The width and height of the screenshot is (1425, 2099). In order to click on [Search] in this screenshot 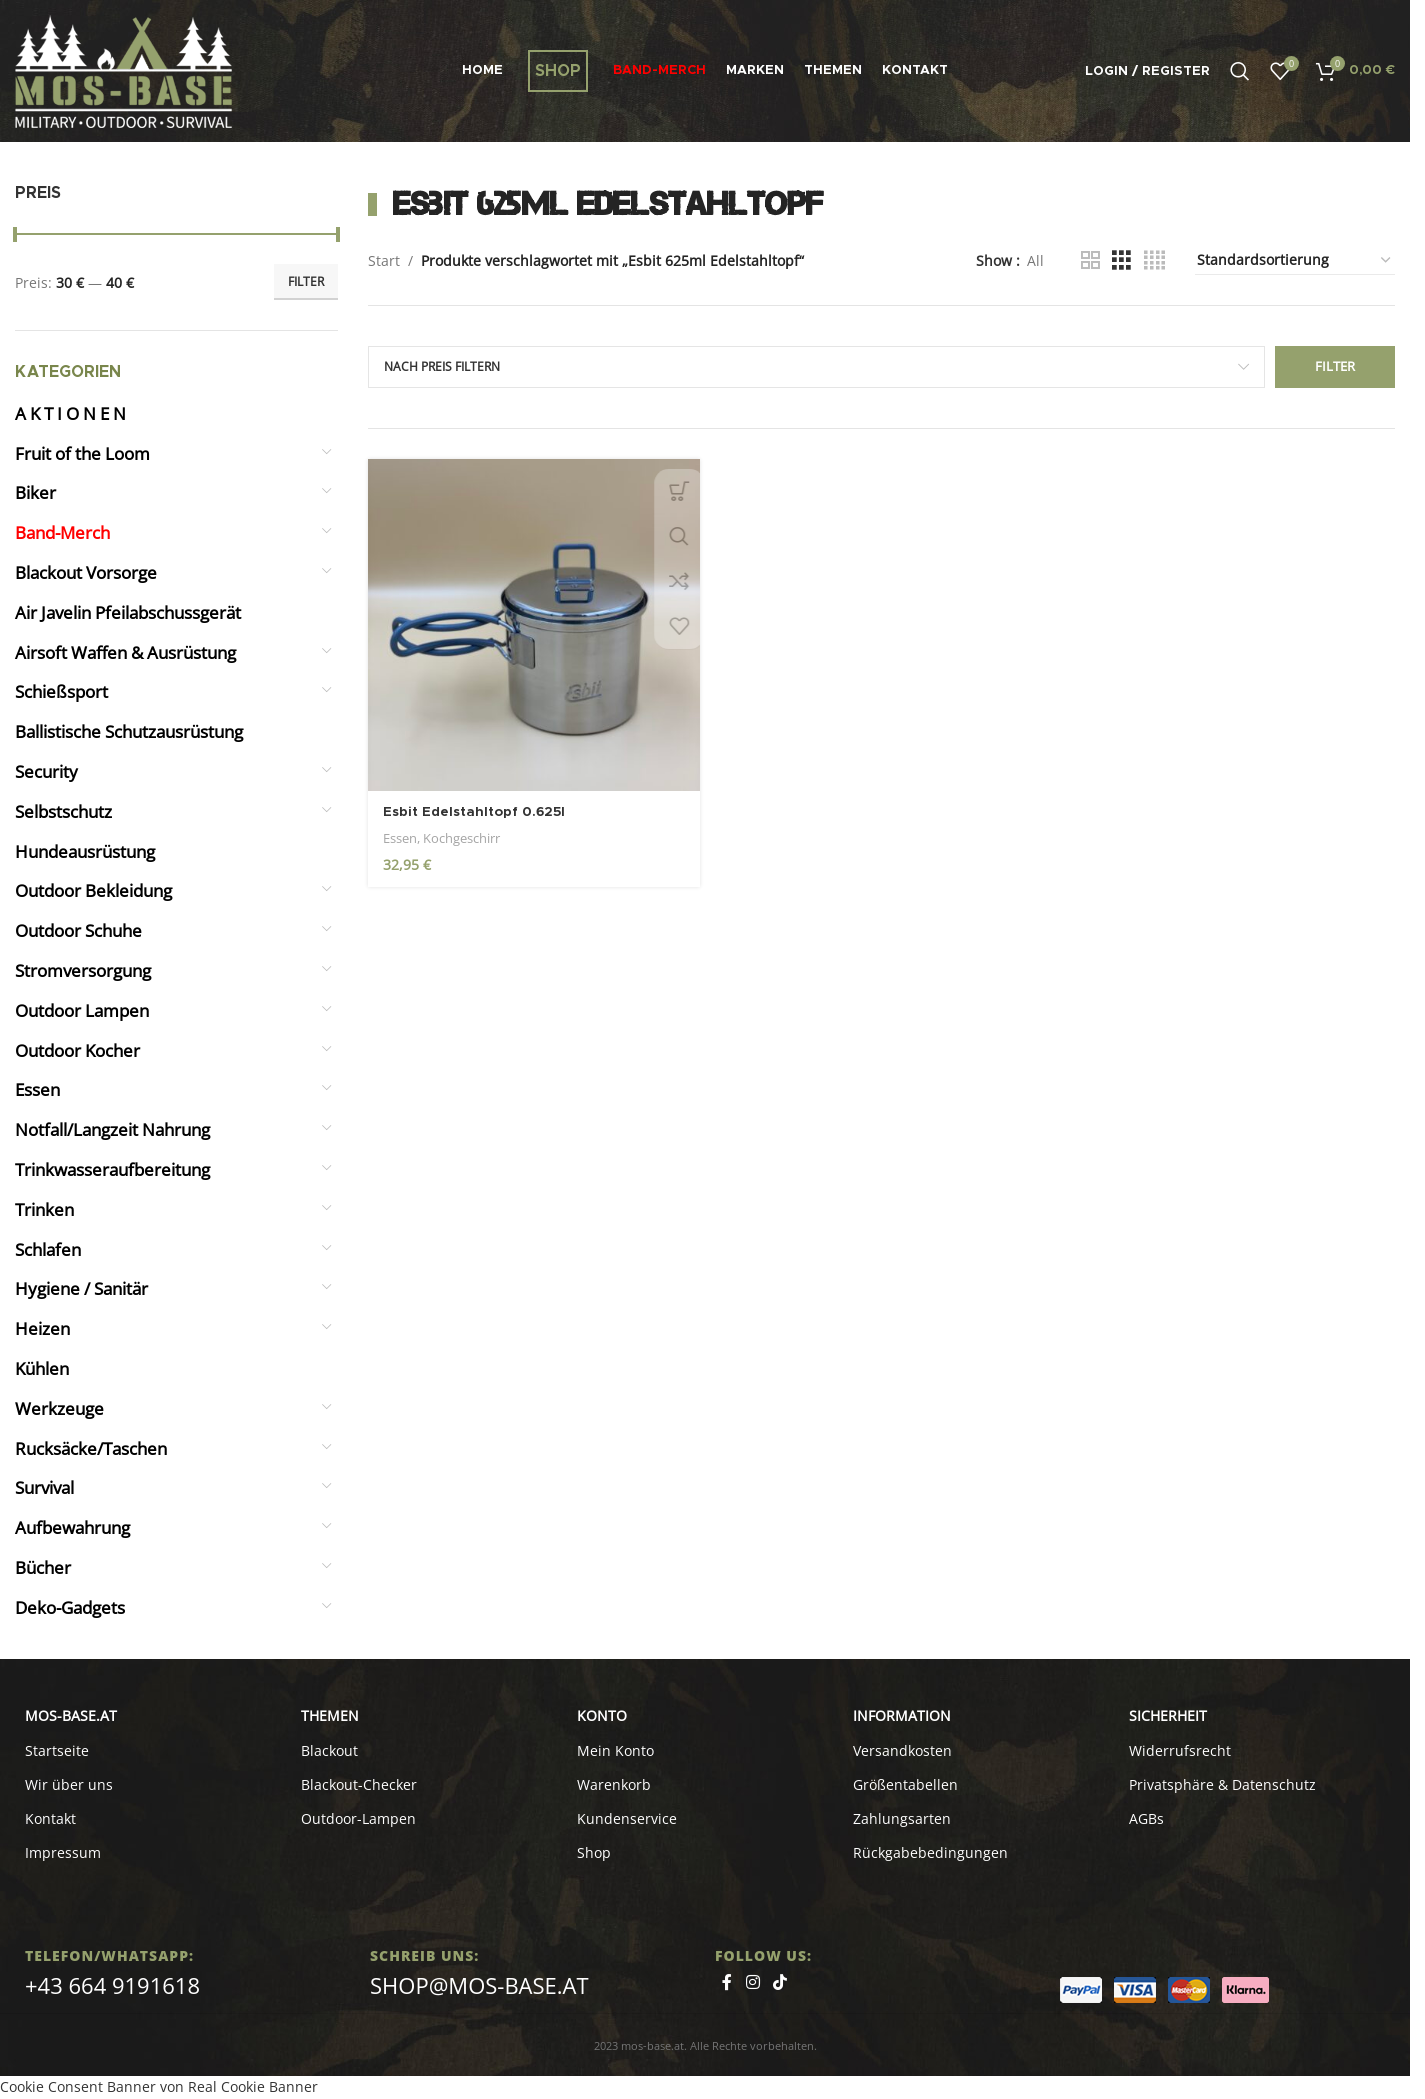, I will do `click(1240, 71)`.